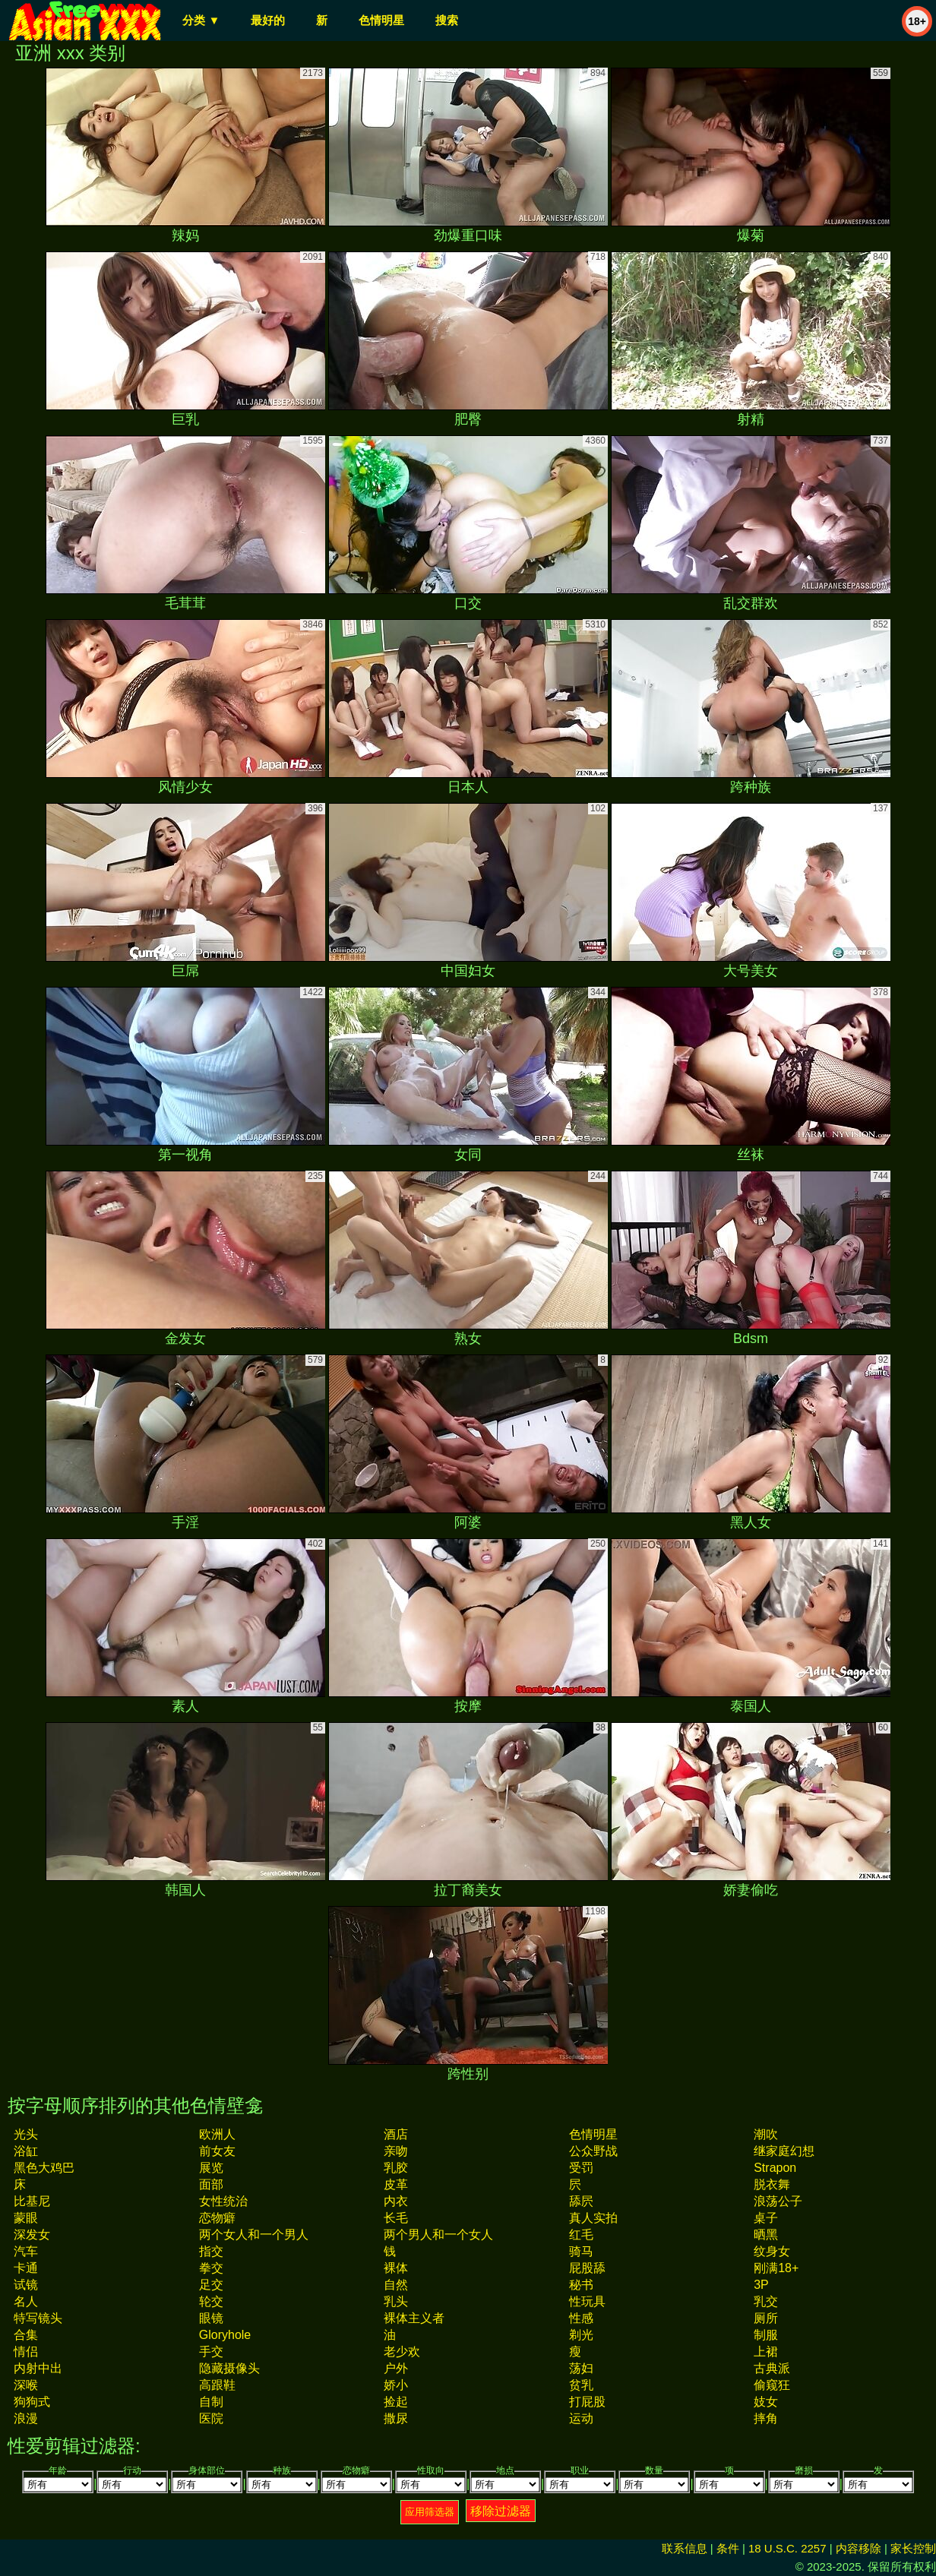  What do you see at coordinates (396, 2201) in the screenshot?
I see `内衣` at bounding box center [396, 2201].